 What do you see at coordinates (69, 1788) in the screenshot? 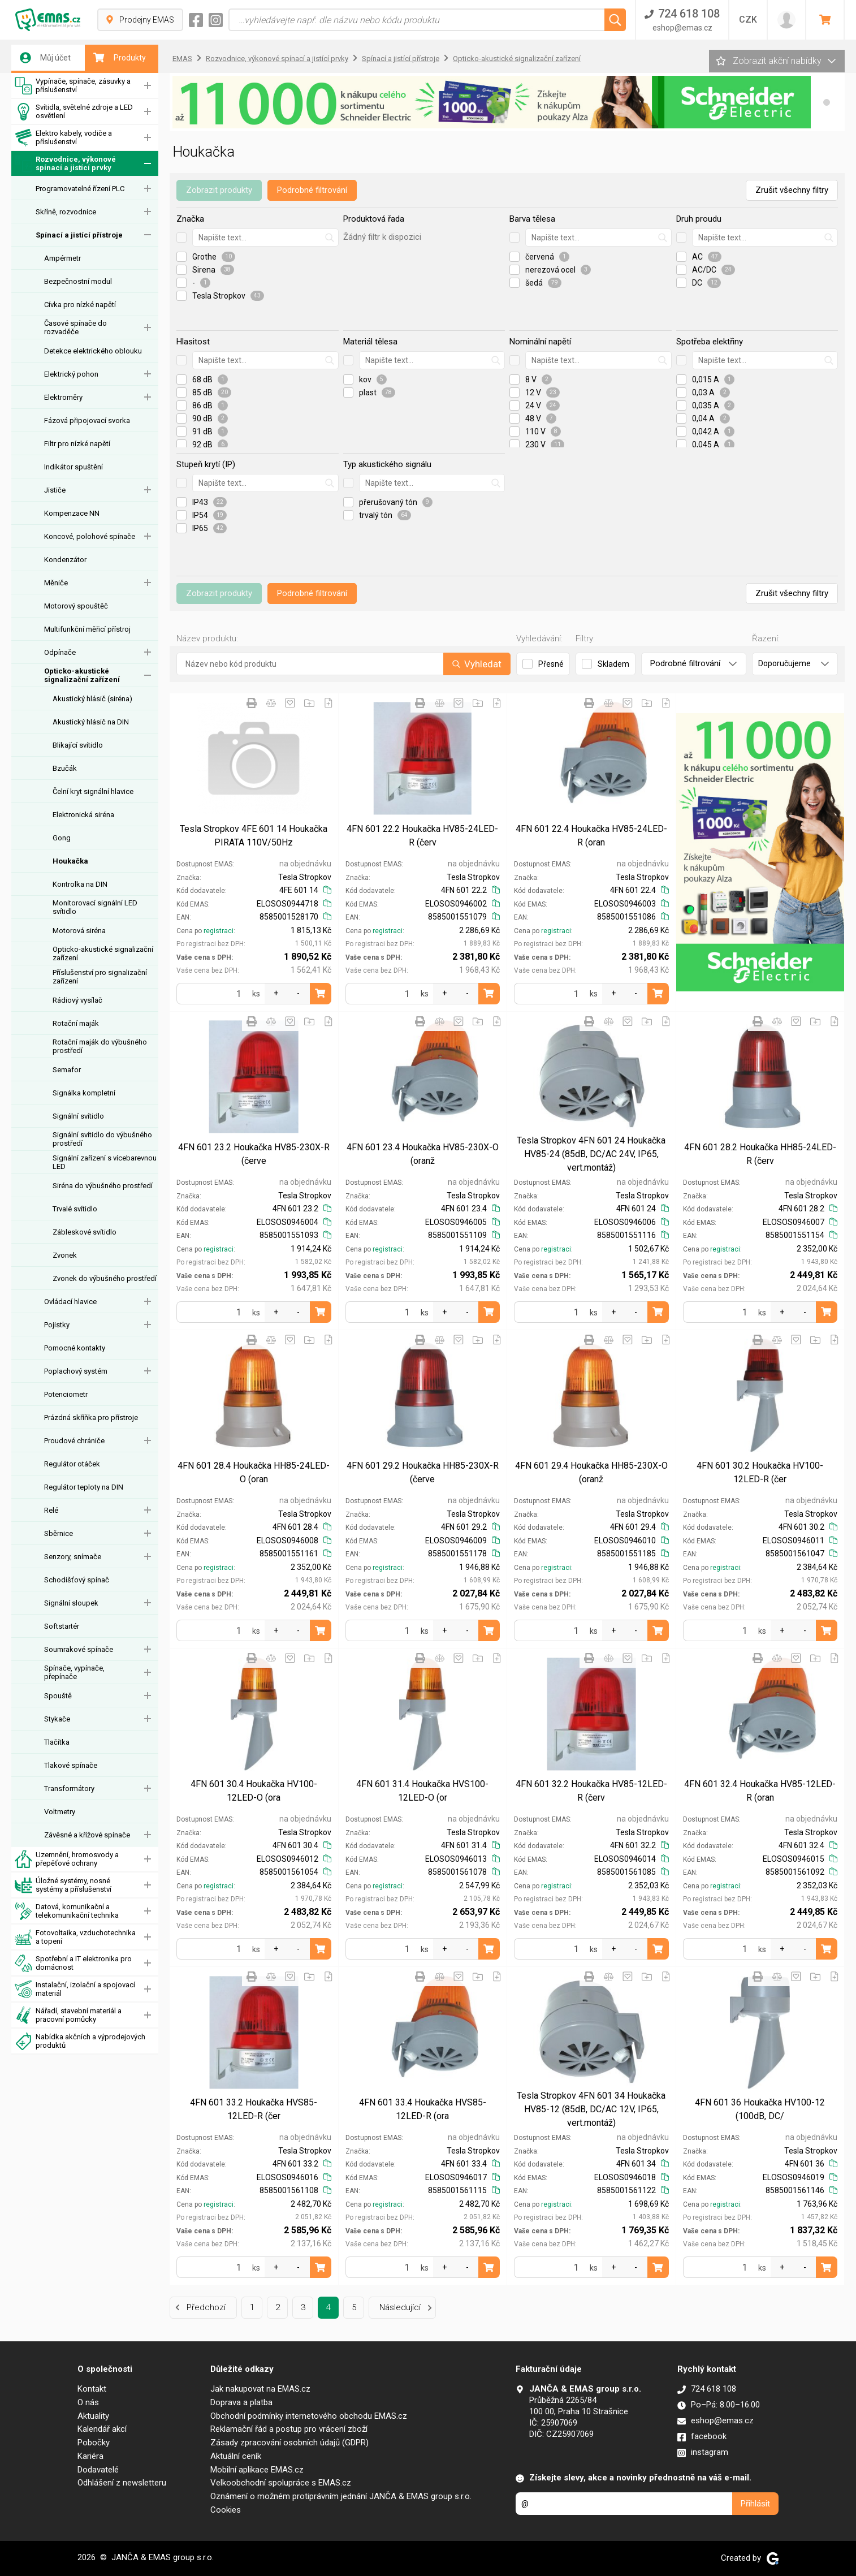
I see `Transformátory` at bounding box center [69, 1788].